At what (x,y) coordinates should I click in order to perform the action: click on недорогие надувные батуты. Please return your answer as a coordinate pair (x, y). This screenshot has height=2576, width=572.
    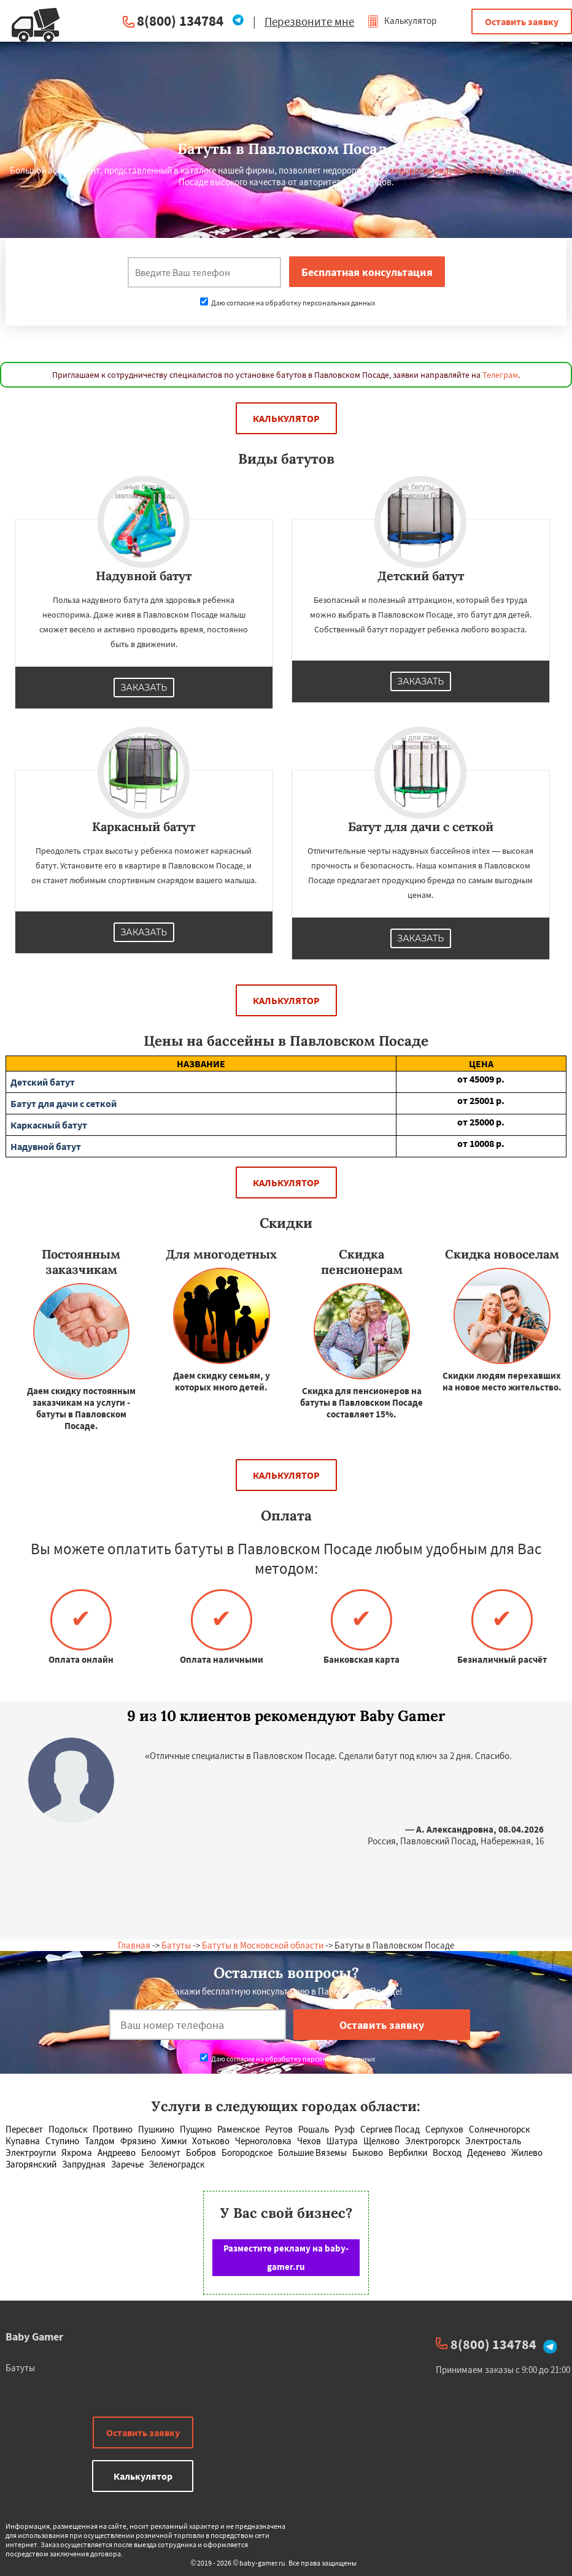
    Looking at the image, I should click on (447, 170).